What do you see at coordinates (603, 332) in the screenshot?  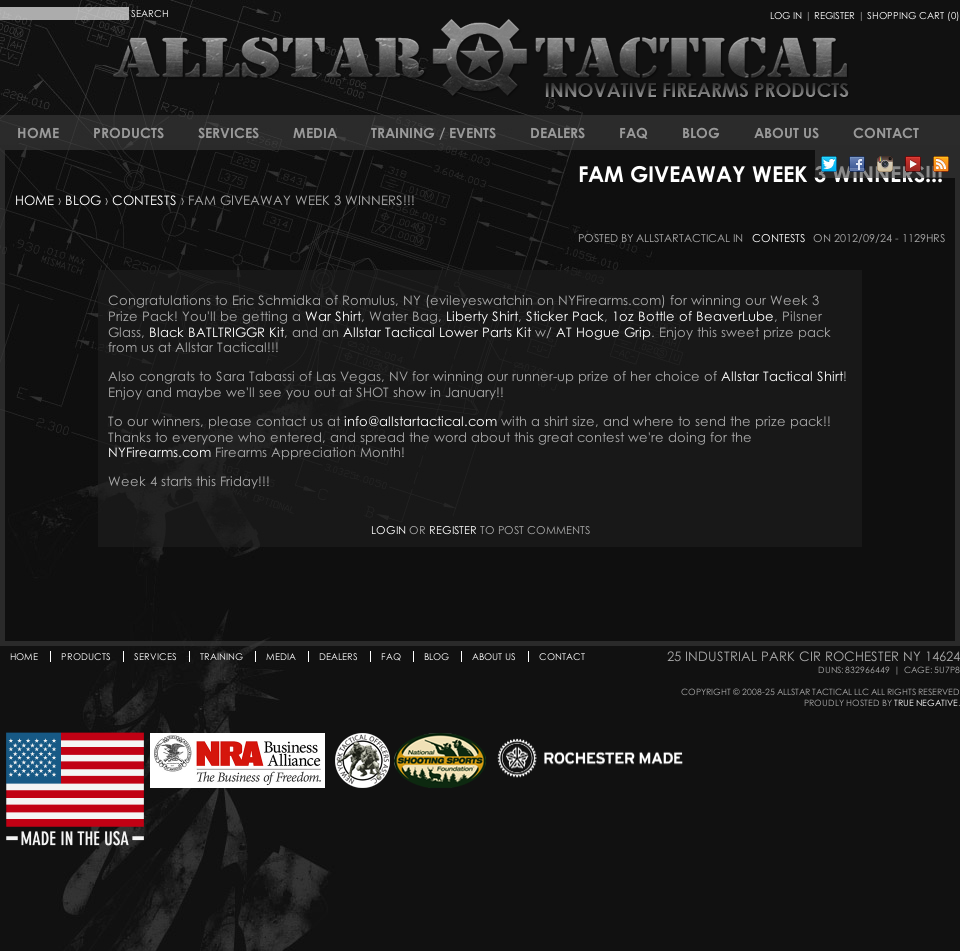 I see `AT Hogue Grip` at bounding box center [603, 332].